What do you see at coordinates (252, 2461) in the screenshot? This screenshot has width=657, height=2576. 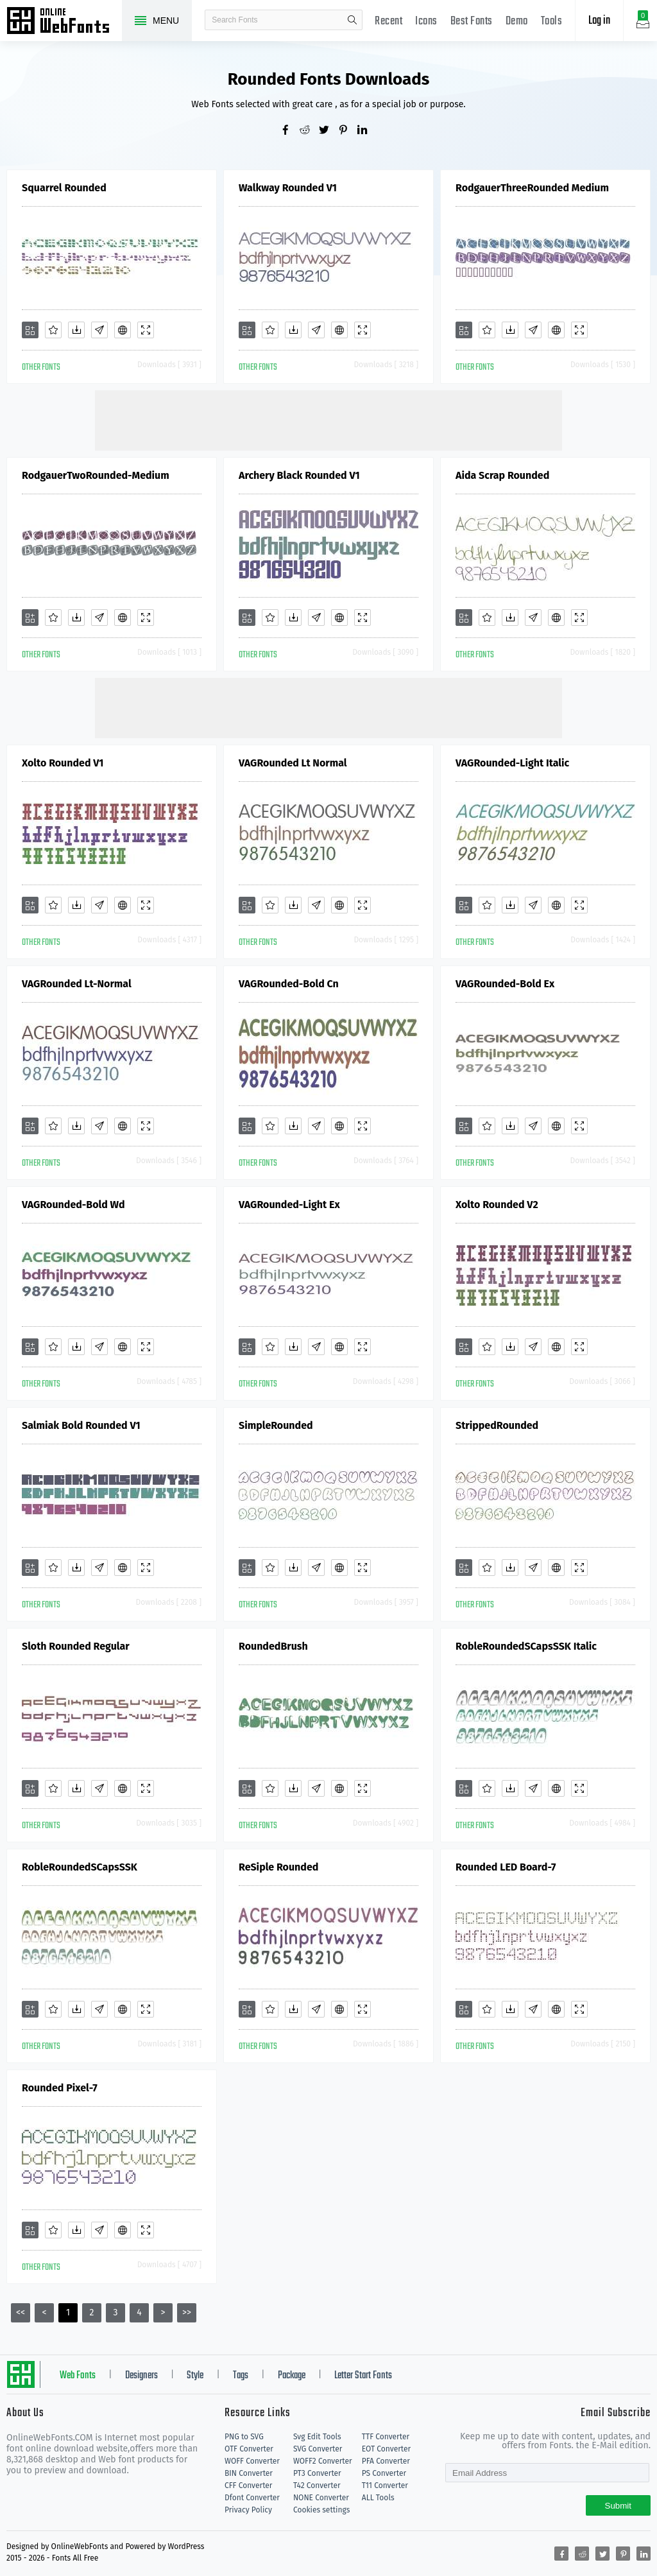 I see `WOFF Converter` at bounding box center [252, 2461].